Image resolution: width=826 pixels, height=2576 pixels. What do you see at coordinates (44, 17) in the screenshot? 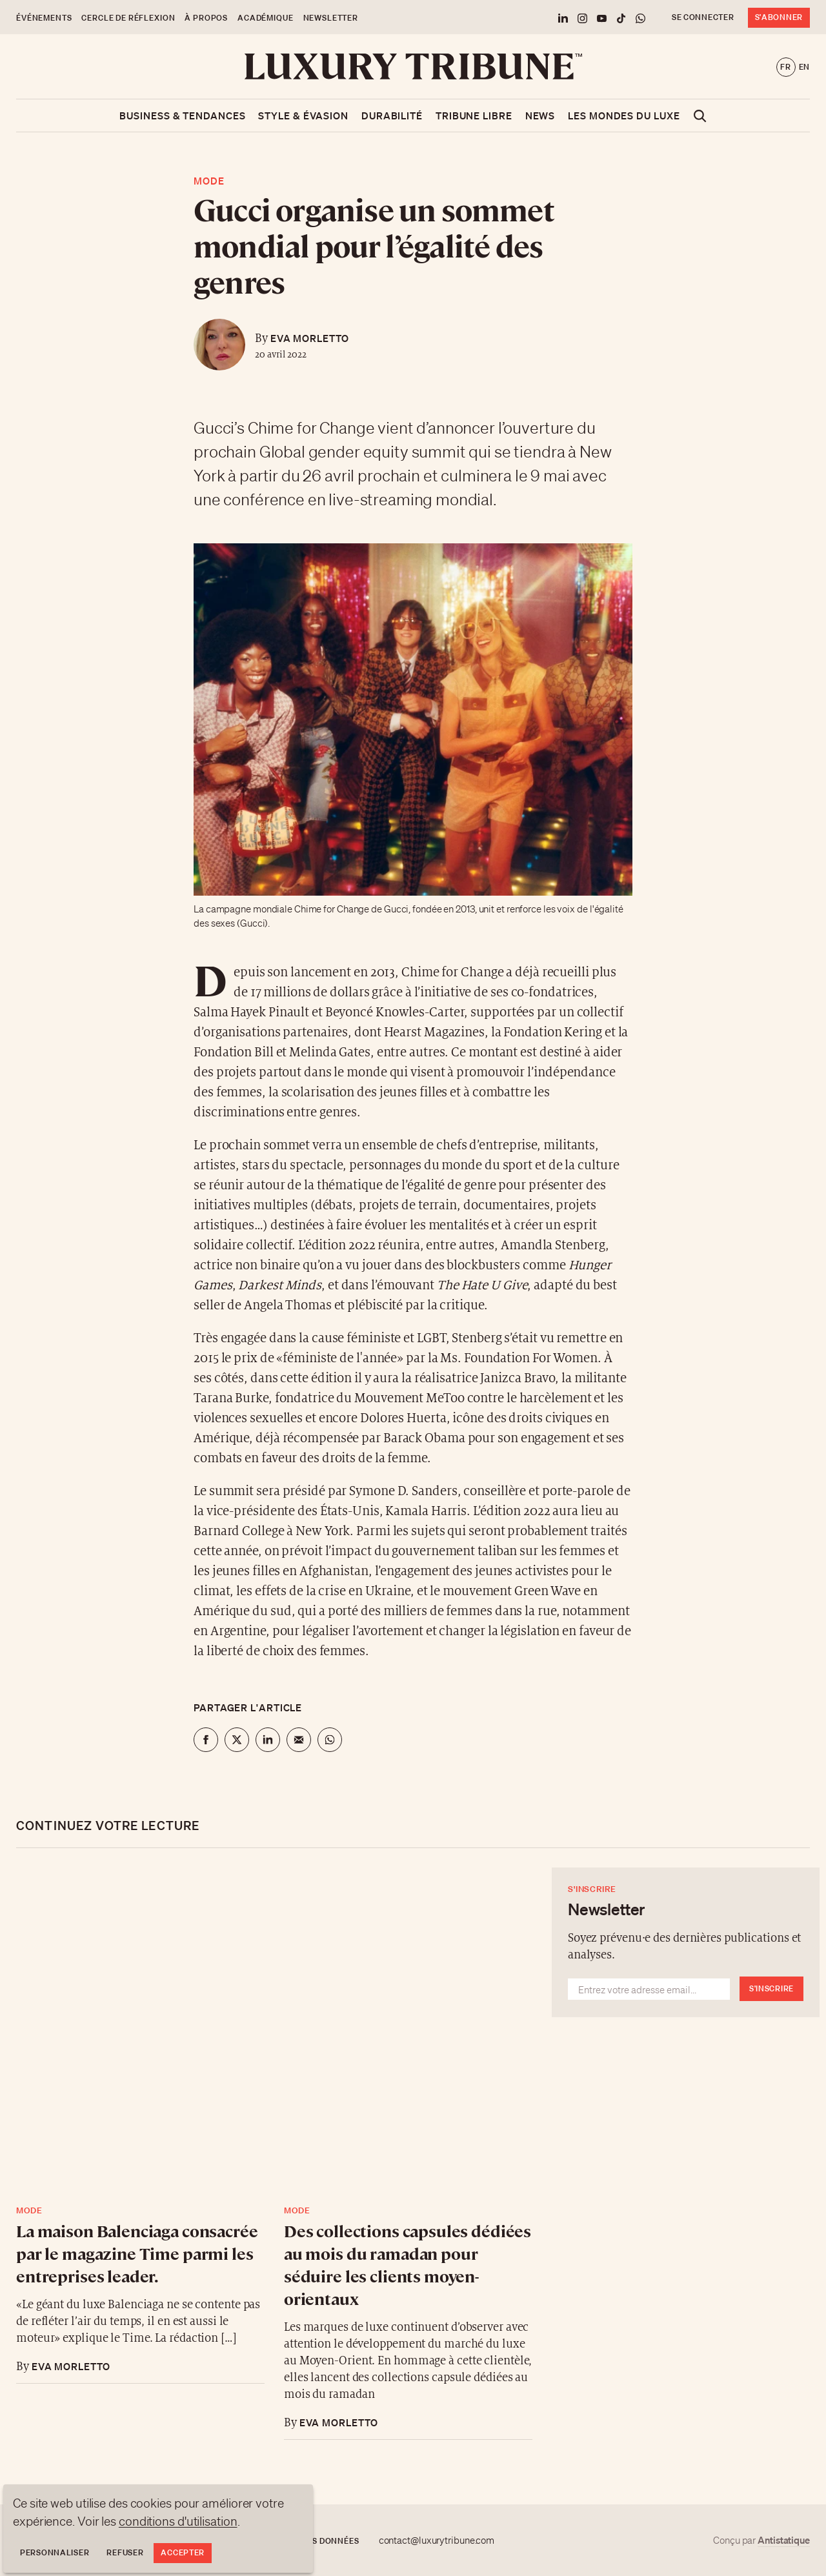
I see `Événements` at bounding box center [44, 17].